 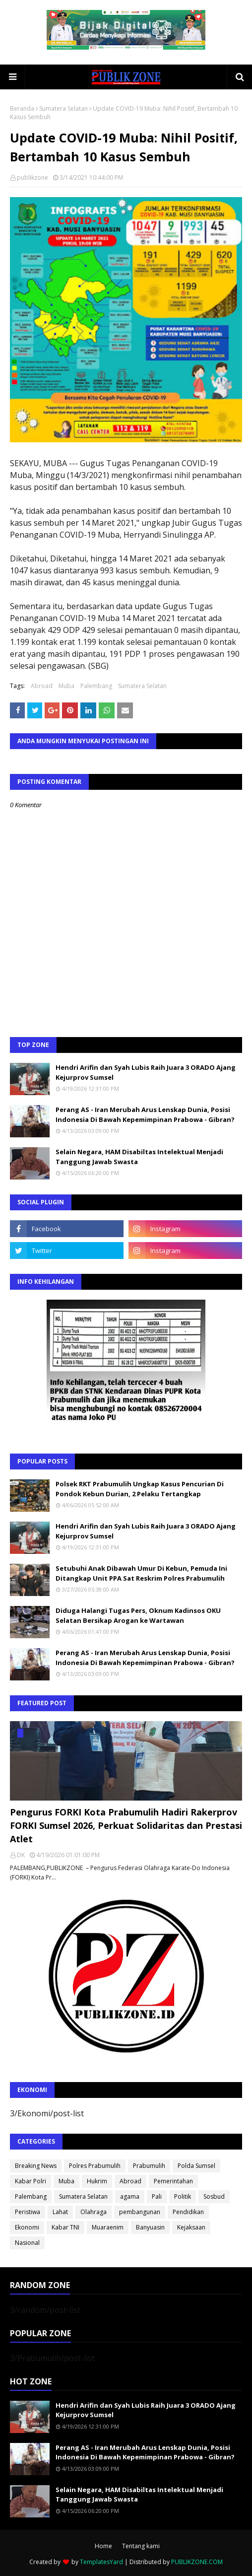 I want to click on Perang AS - Iran Merubah Arus Lenskap Dunia, Posisi Indonesia Di Bawah Kepemimpinan Prabowa - Gibran?, so click(x=145, y=1114).